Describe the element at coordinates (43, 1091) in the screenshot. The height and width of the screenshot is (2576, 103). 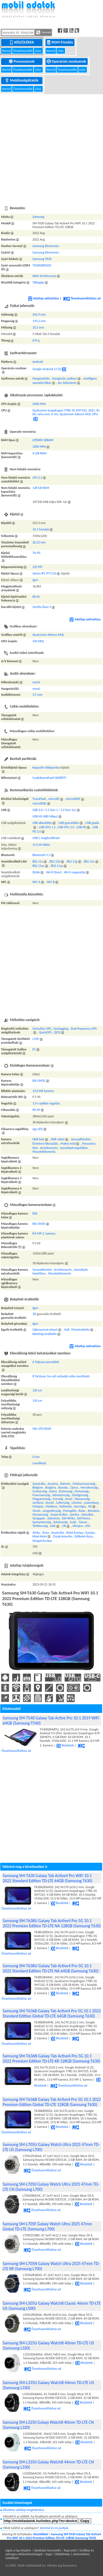
I see `13.0 MP kamera` at that location.